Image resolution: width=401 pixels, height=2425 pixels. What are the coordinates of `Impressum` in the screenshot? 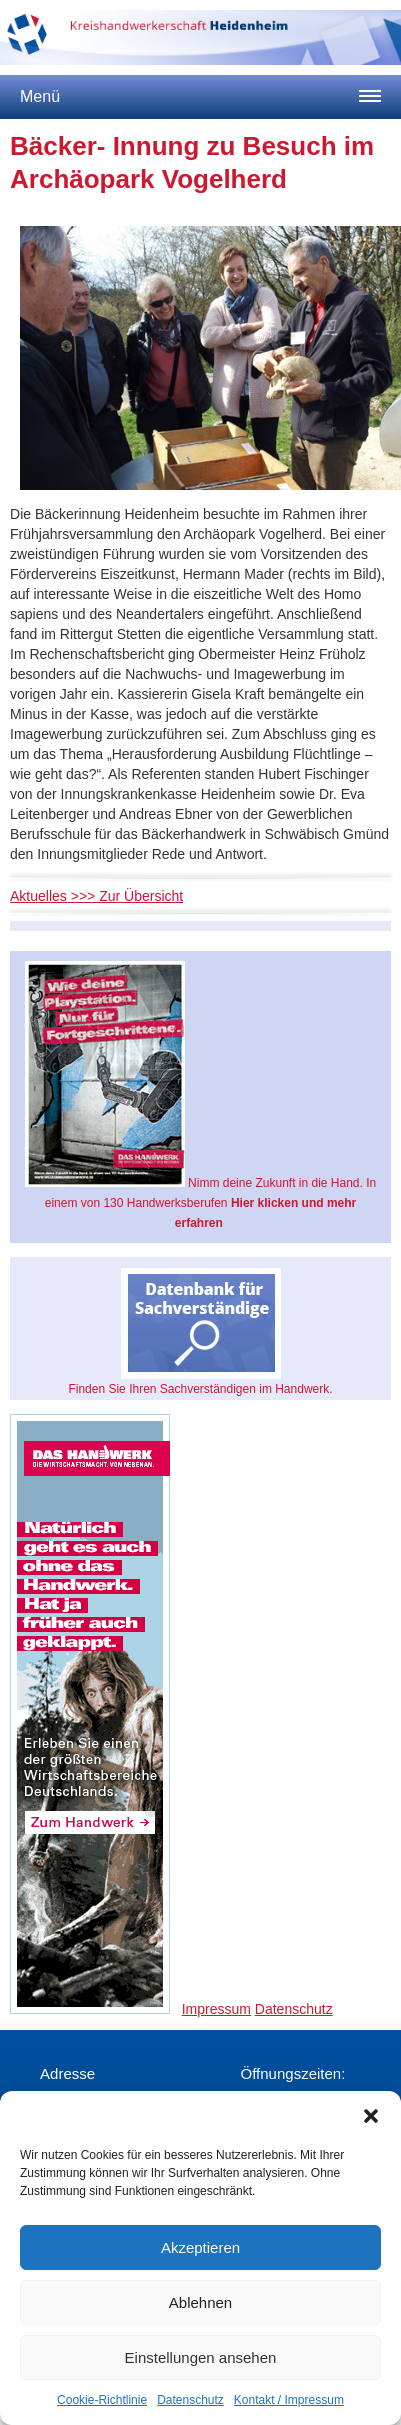 It's located at (216, 2009).